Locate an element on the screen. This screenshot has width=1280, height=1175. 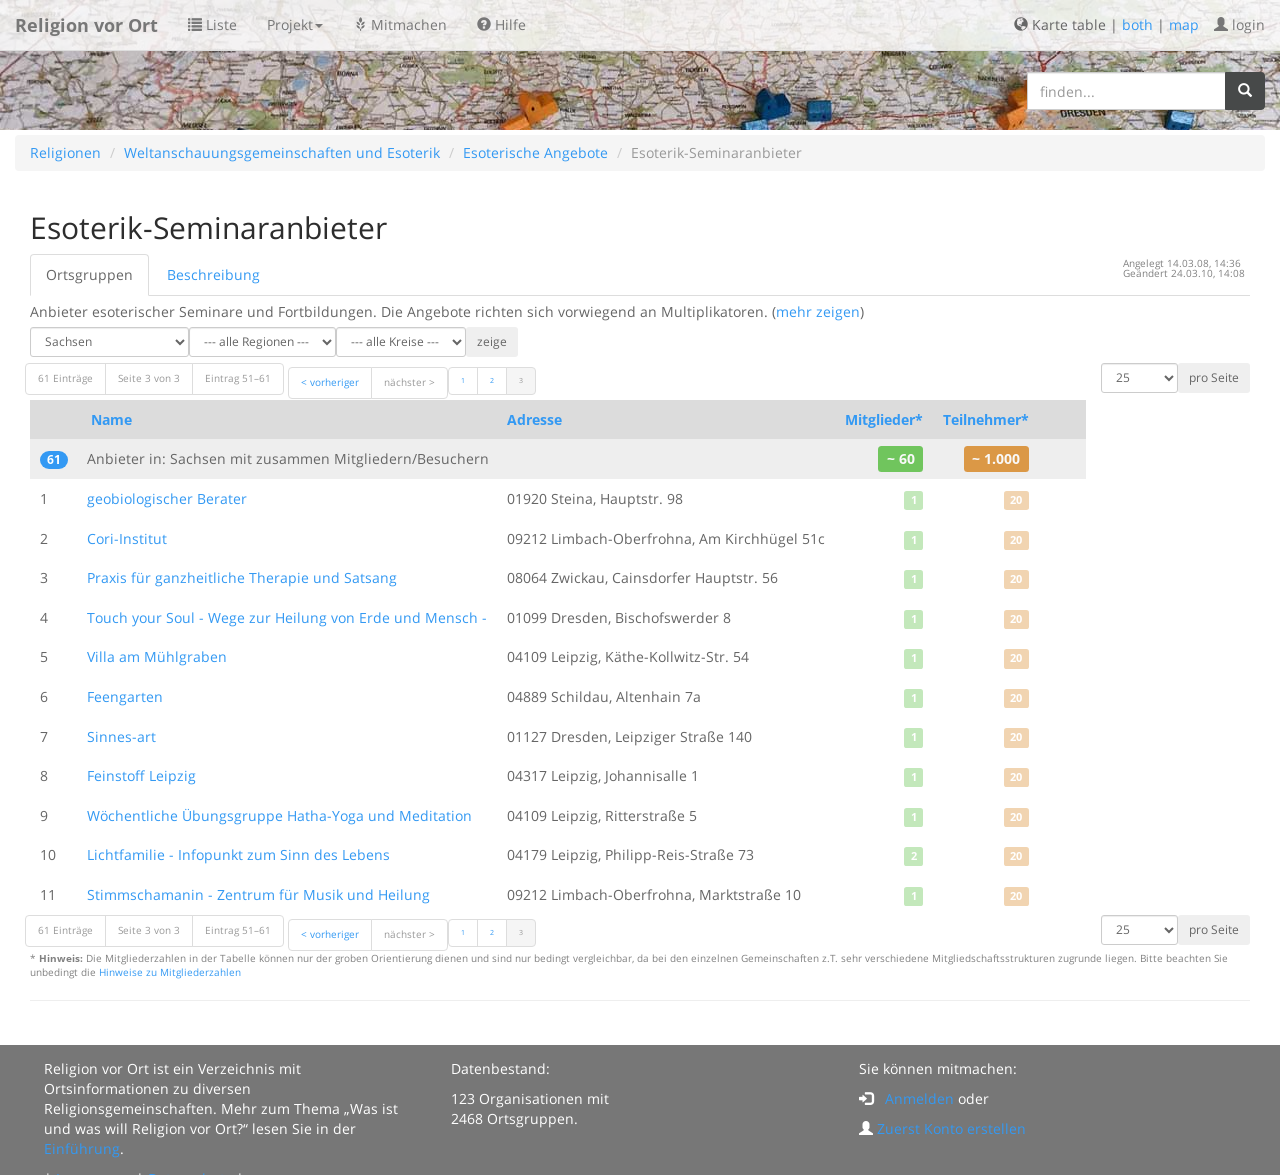
Projekt is located at coordinates (295, 24).